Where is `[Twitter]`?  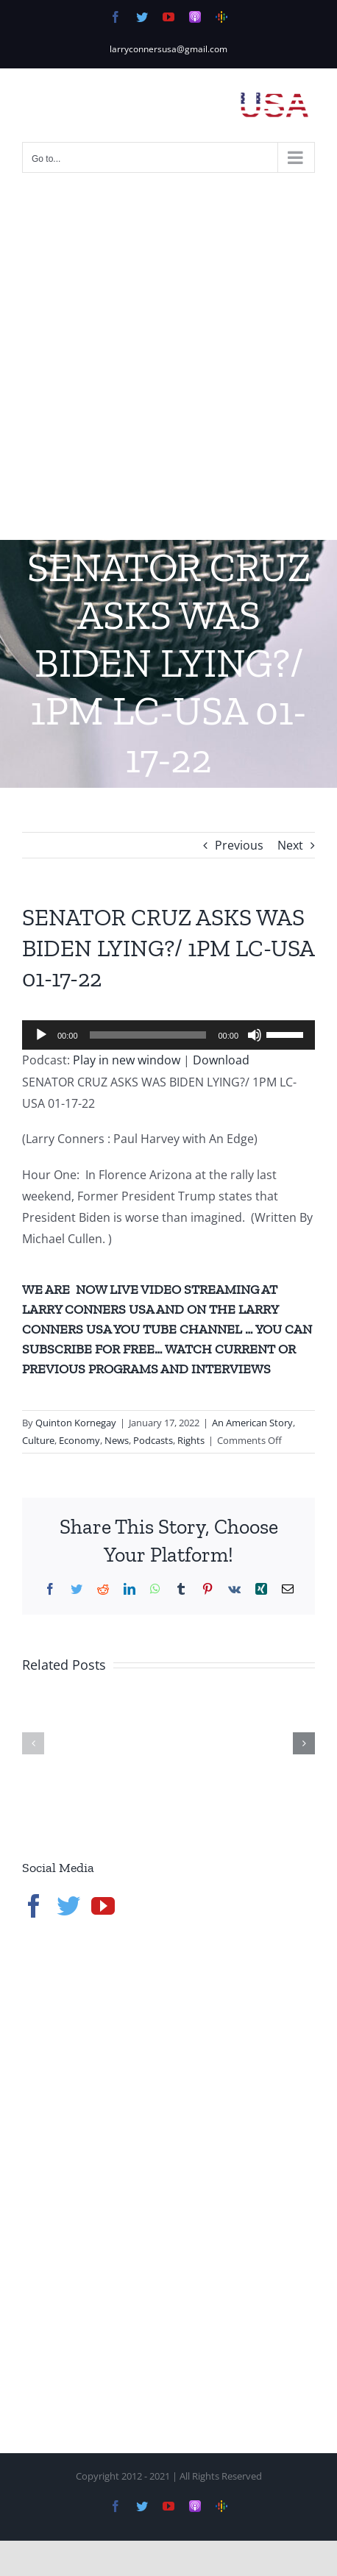
[Twitter] is located at coordinates (68, 1906).